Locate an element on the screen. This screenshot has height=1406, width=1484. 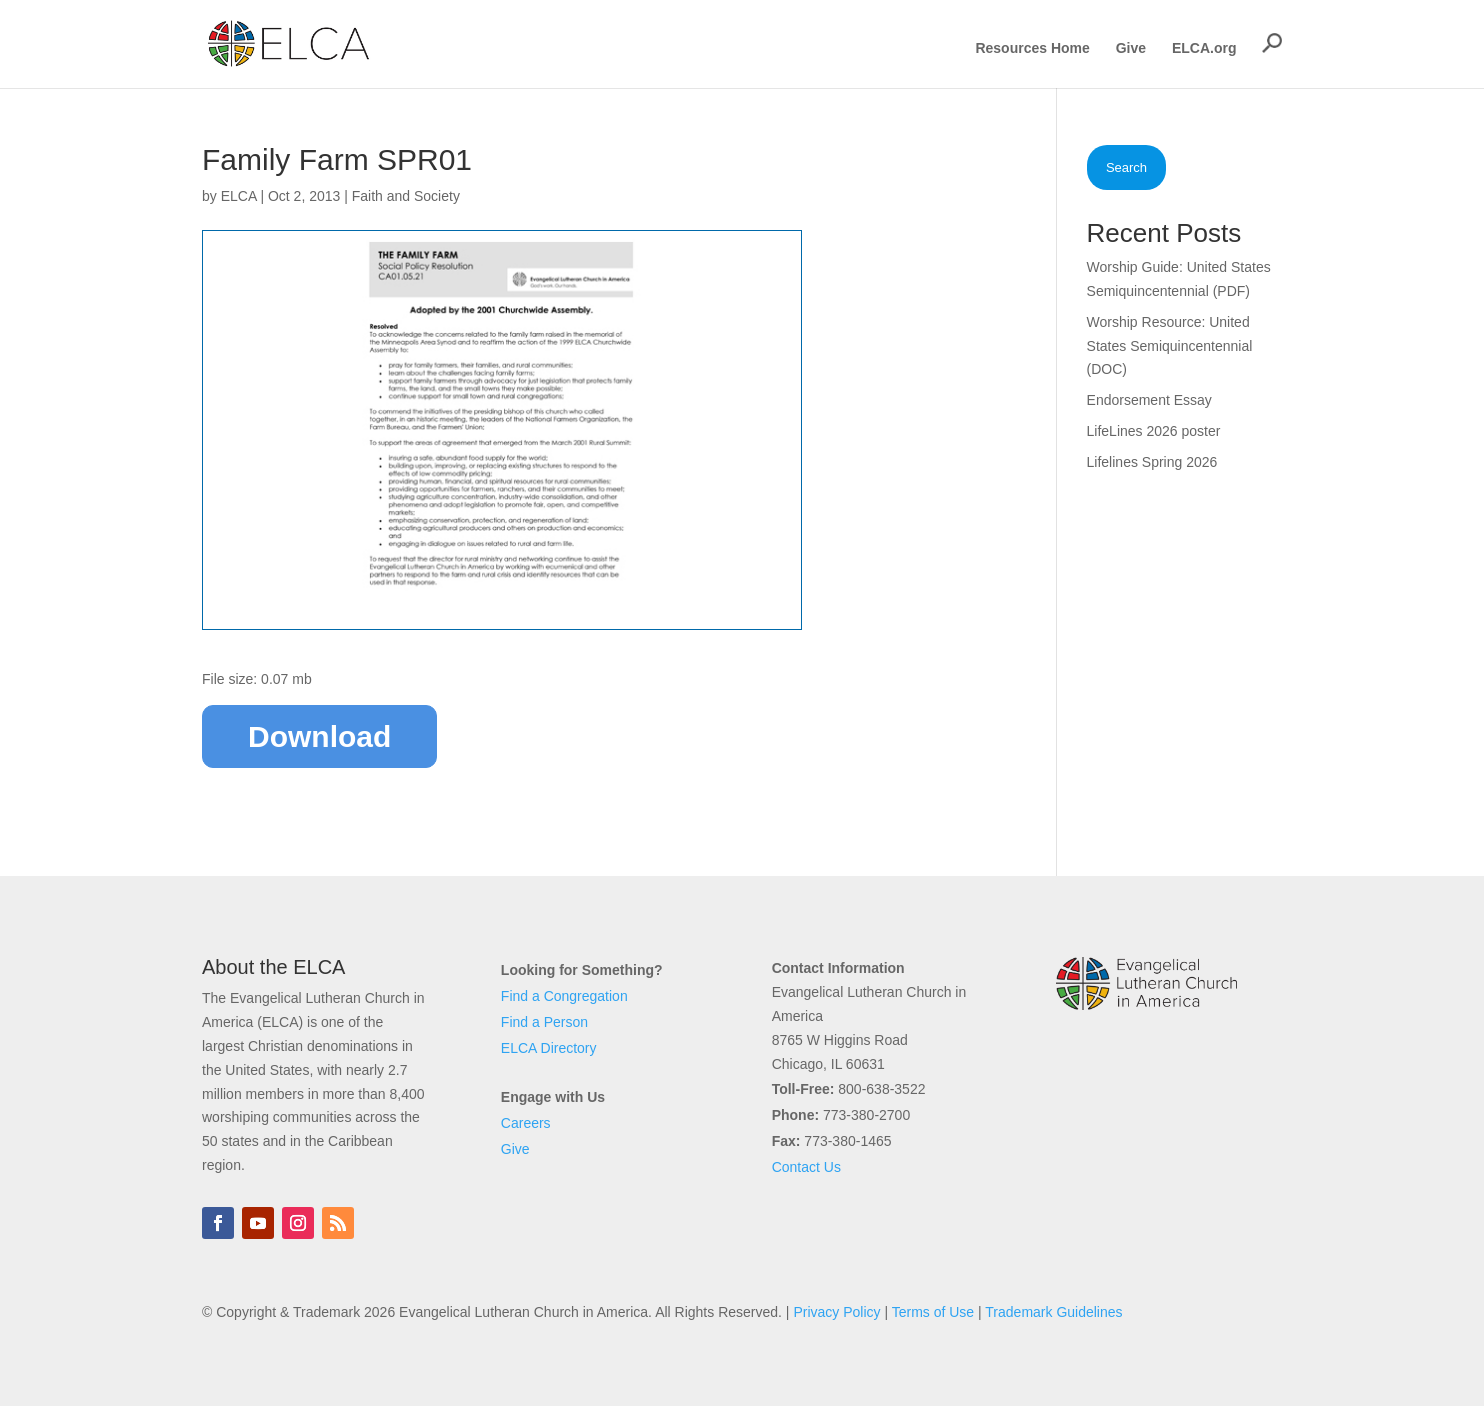
Lifelines Spring 2026 is located at coordinates (1152, 462).